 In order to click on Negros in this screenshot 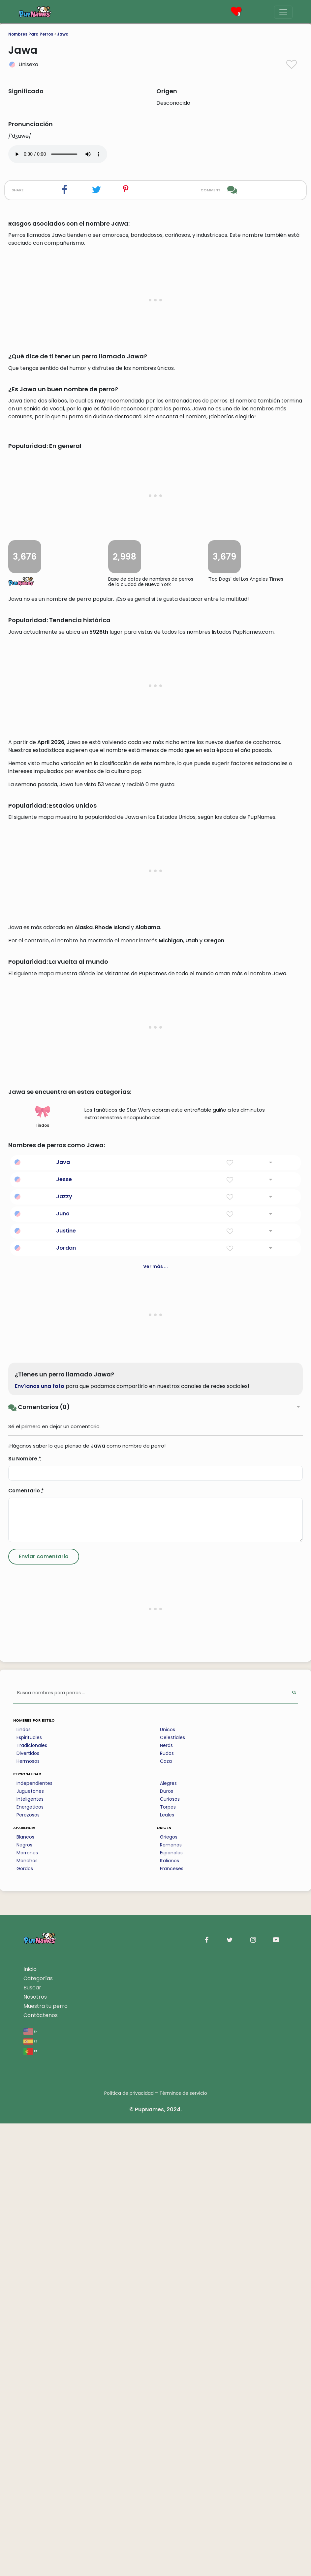, I will do `click(24, 2297)`.